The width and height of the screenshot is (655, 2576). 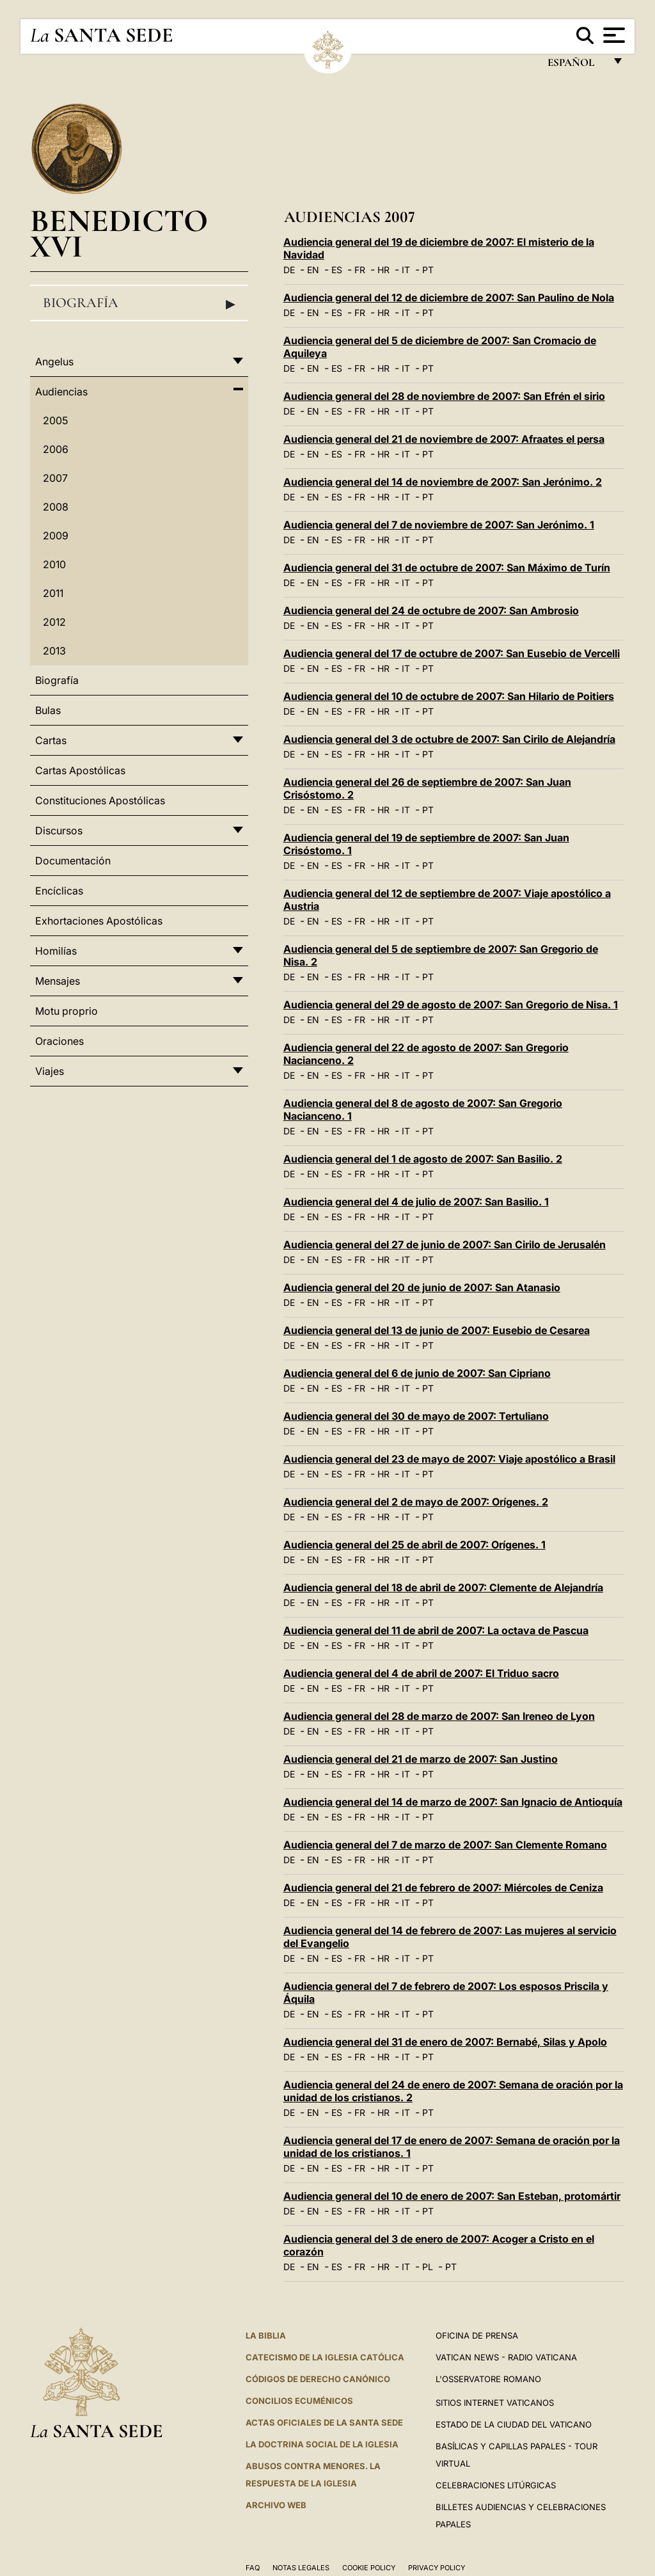 What do you see at coordinates (417, 1373) in the screenshot?
I see `Audiencia general del 6 de junio de 2007: San Cipriano` at bounding box center [417, 1373].